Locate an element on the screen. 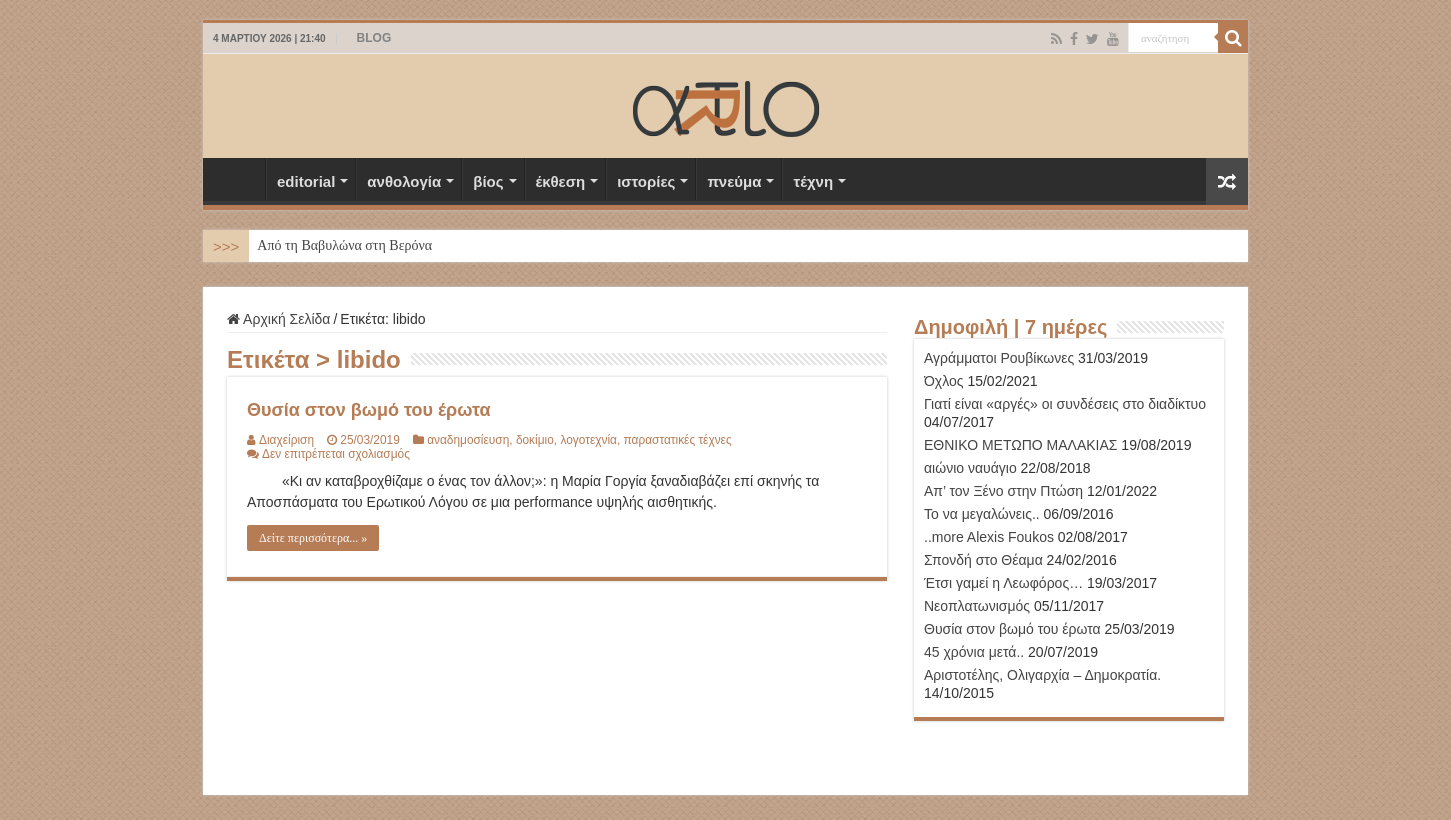 This screenshot has width=1451, height=820. έκθεση is located at coordinates (561, 181).